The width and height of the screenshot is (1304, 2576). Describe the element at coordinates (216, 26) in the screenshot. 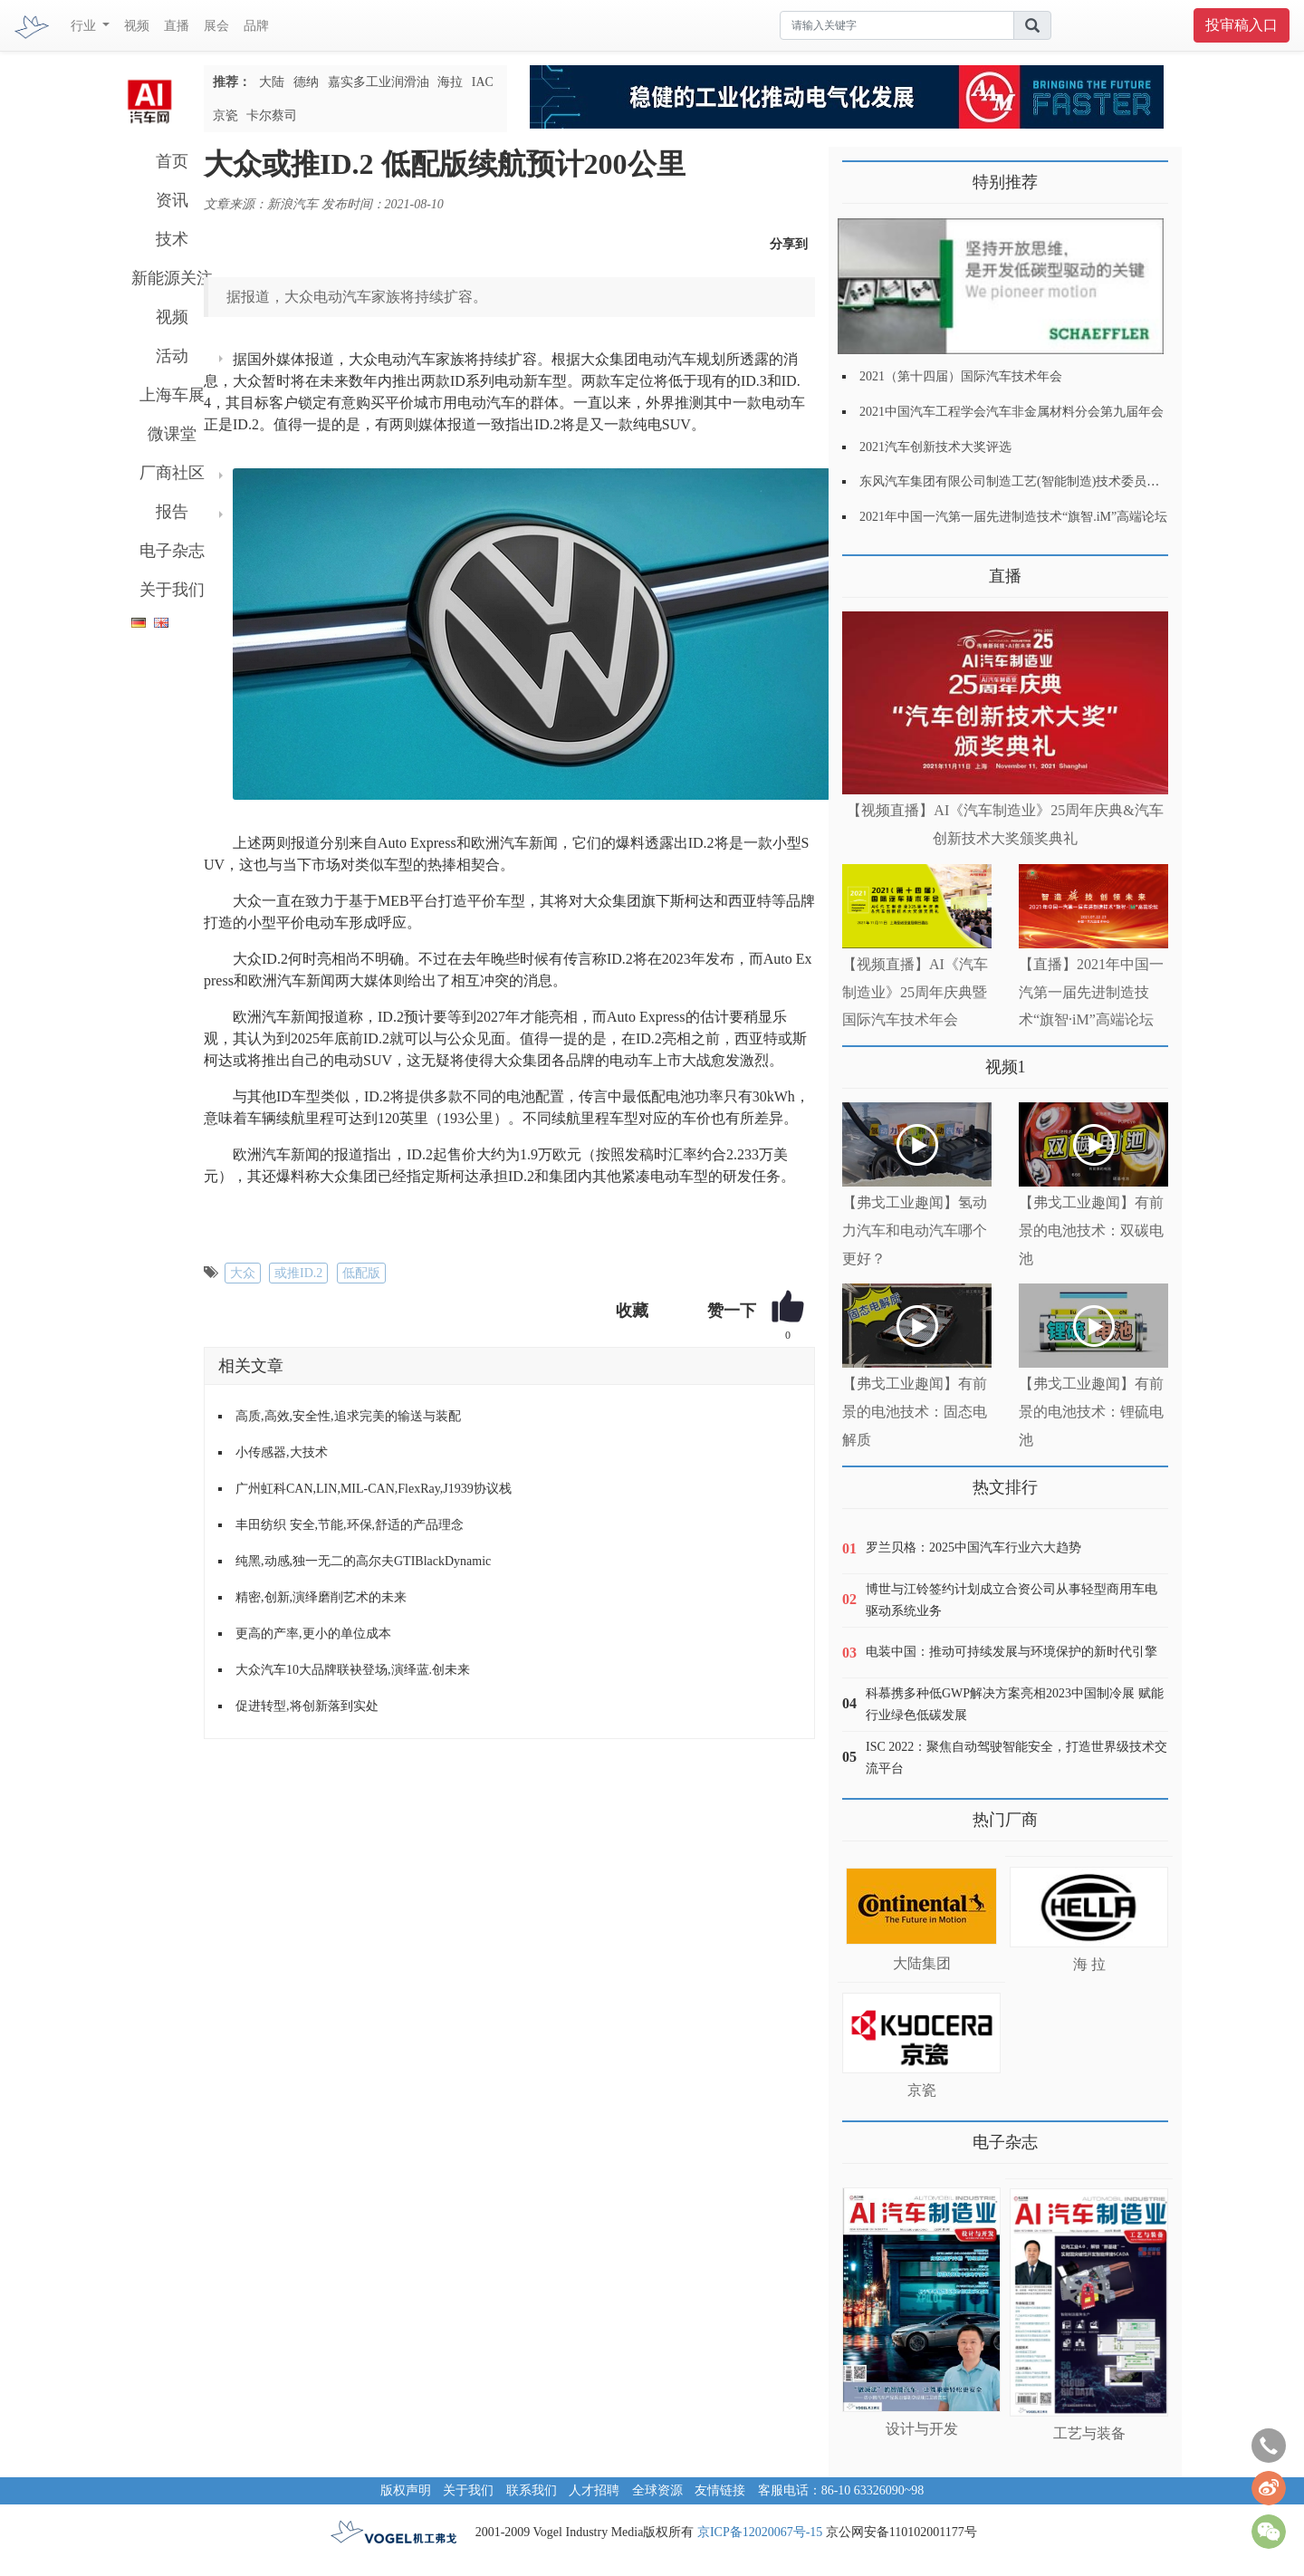

I see `展会` at that location.